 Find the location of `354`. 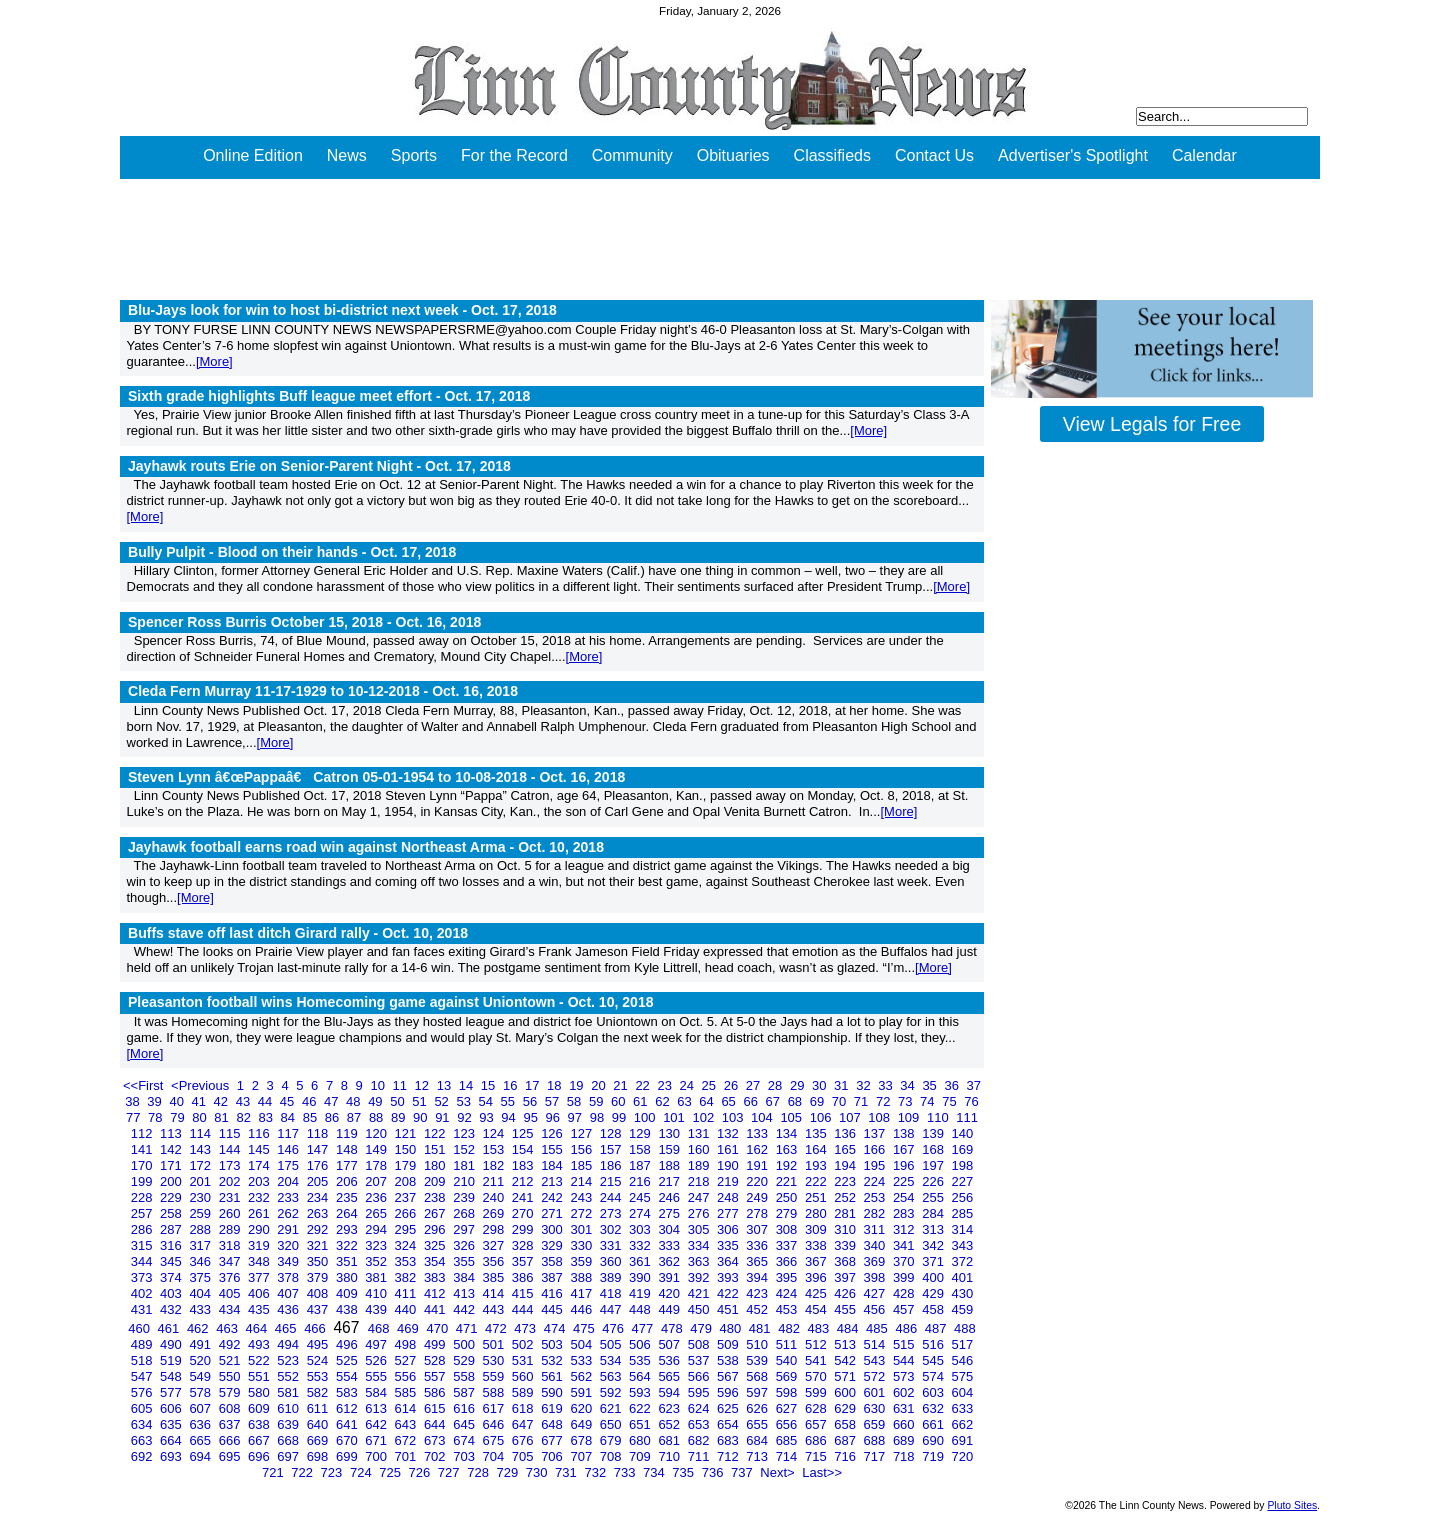

354 is located at coordinates (436, 1261).